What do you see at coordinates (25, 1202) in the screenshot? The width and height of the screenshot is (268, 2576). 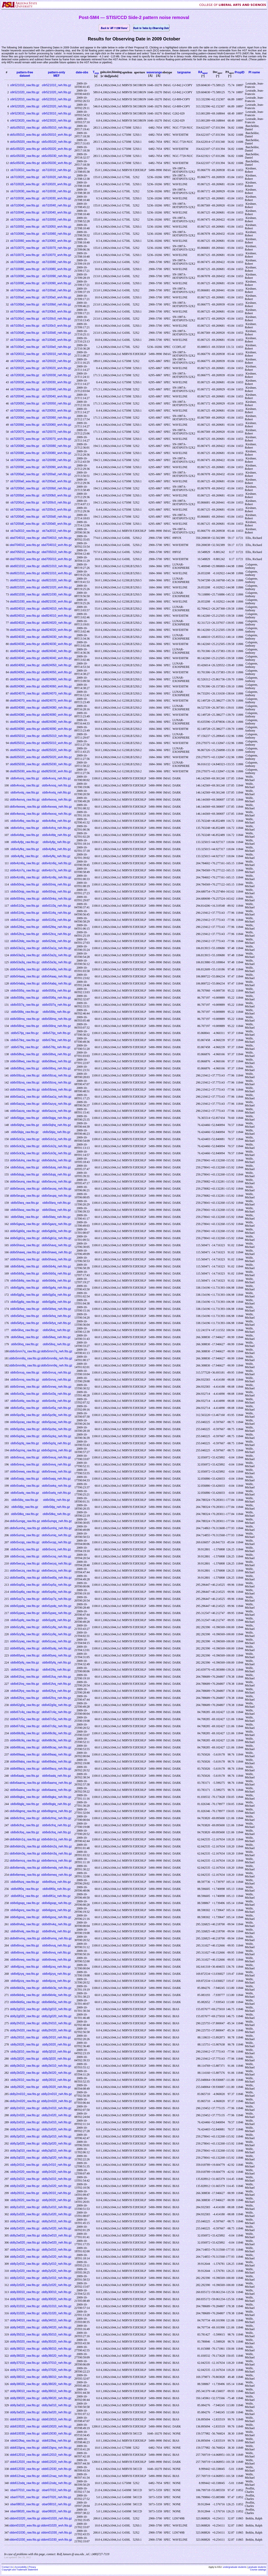 I see `ob8x5farq_raw.fits.gz` at bounding box center [25, 1202].